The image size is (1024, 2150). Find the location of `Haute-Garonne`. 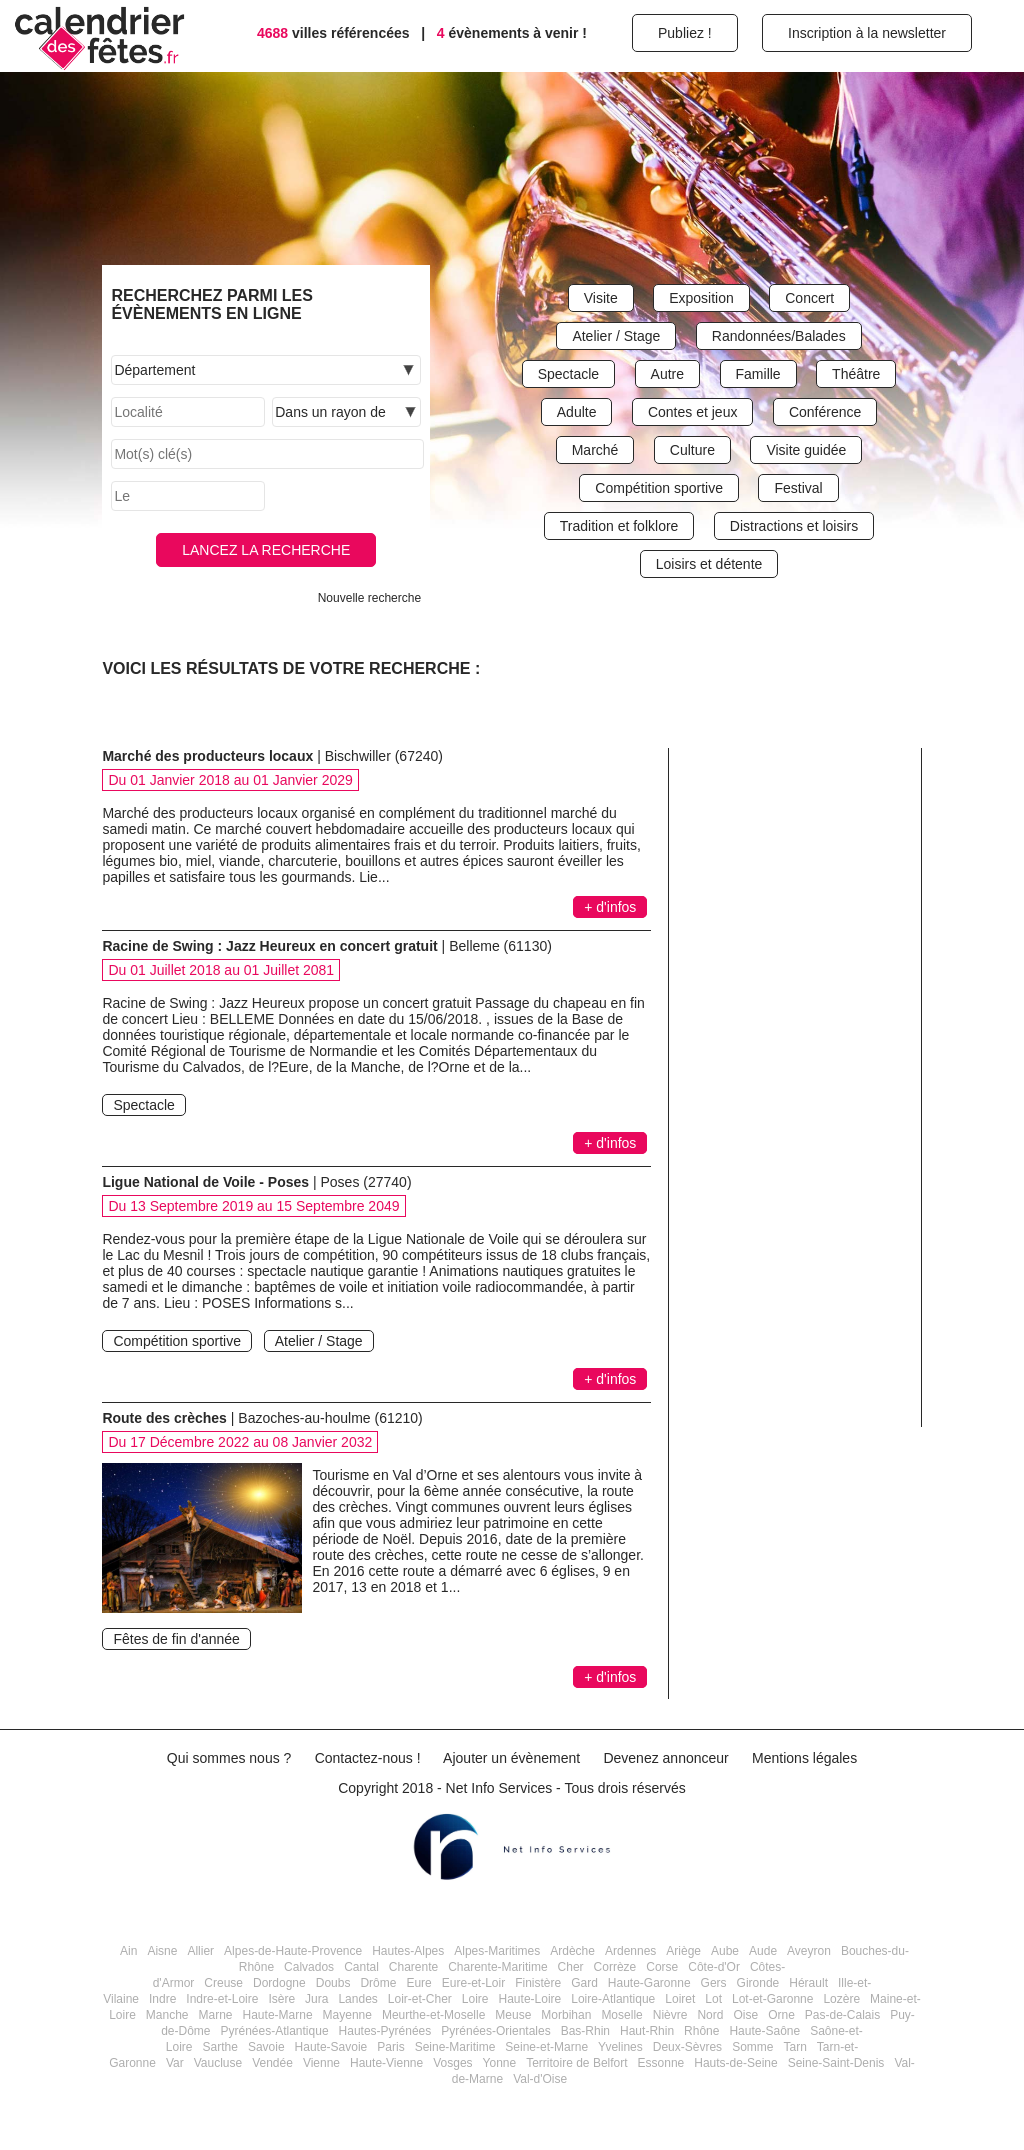

Haute-Garonne is located at coordinates (649, 1983).